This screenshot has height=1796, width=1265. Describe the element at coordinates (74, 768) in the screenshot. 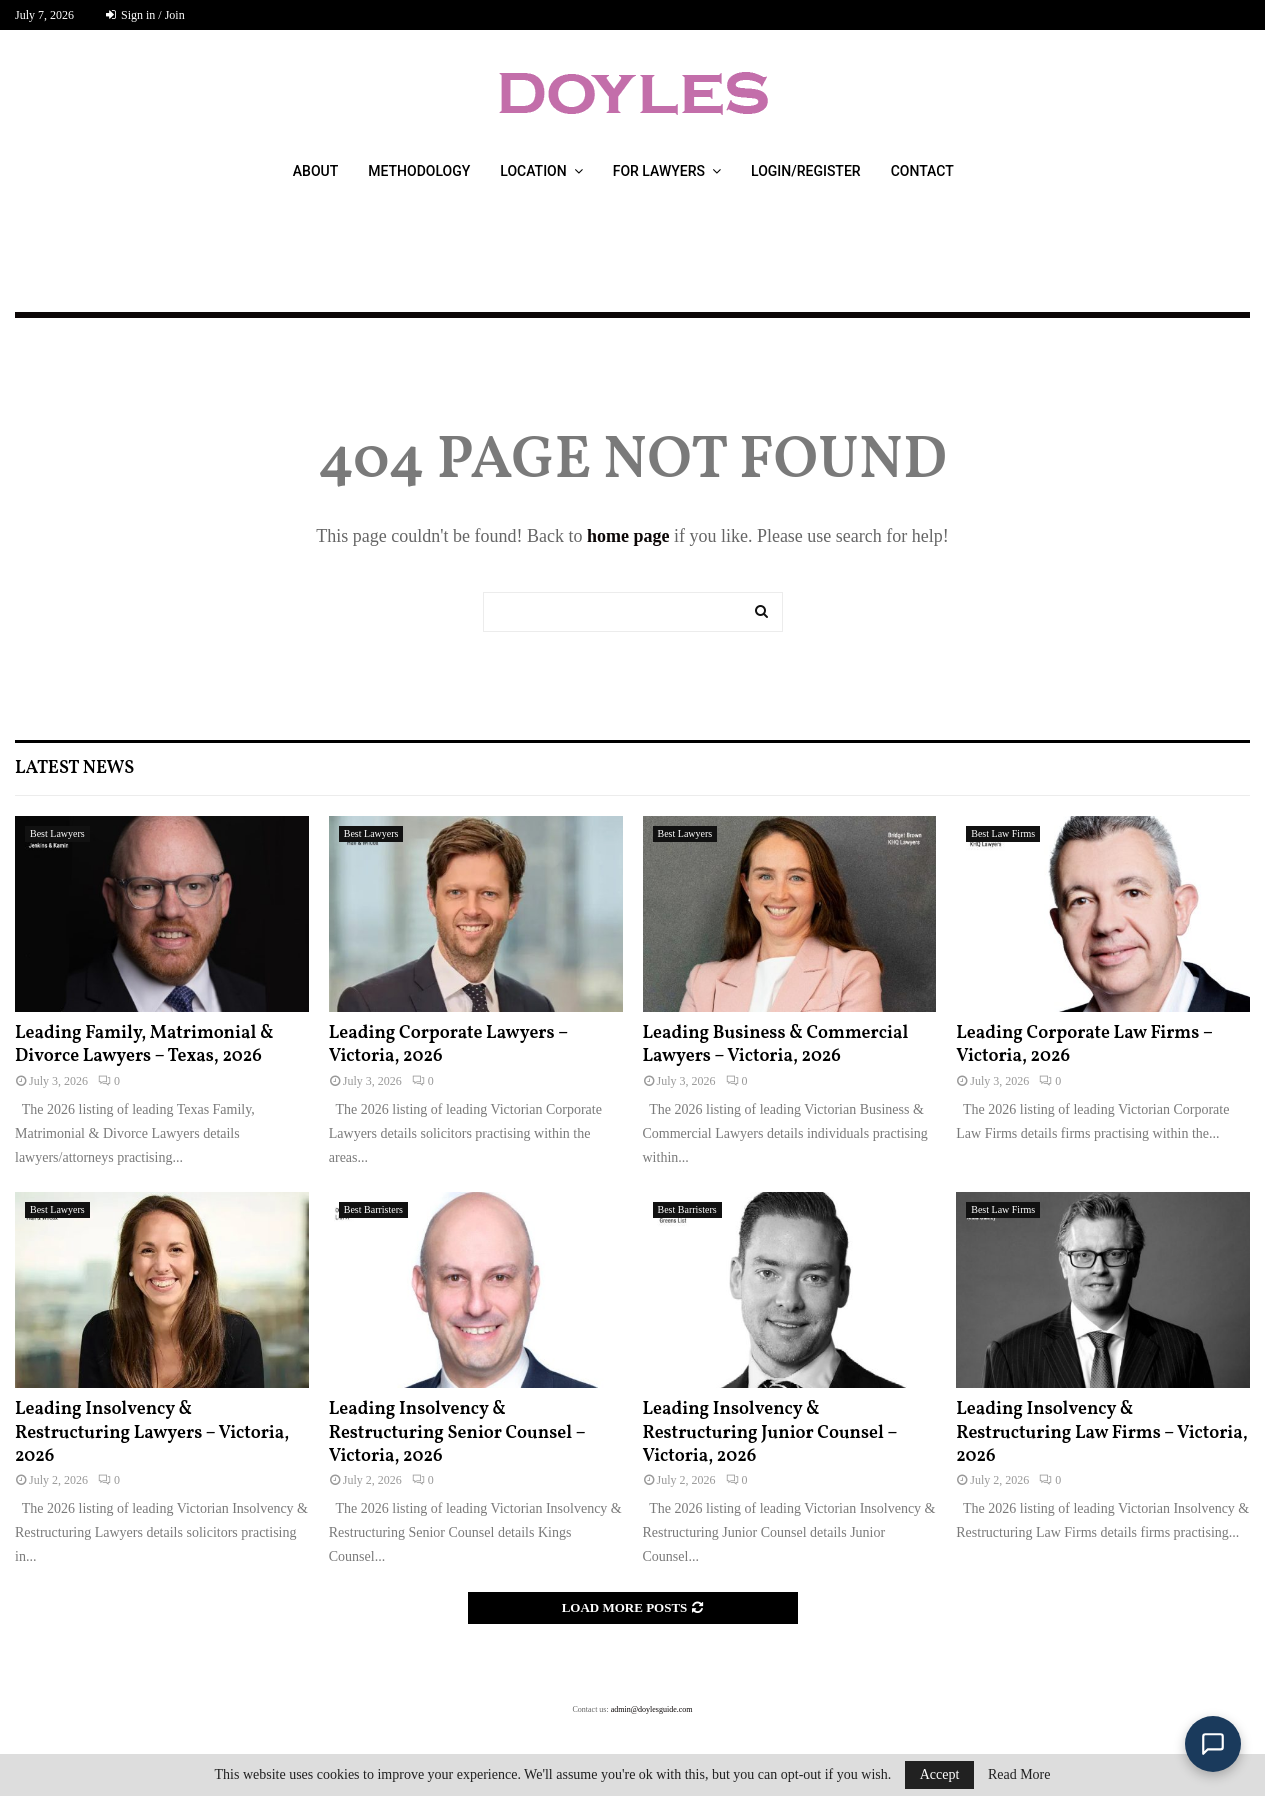

I see `Latest News` at that location.